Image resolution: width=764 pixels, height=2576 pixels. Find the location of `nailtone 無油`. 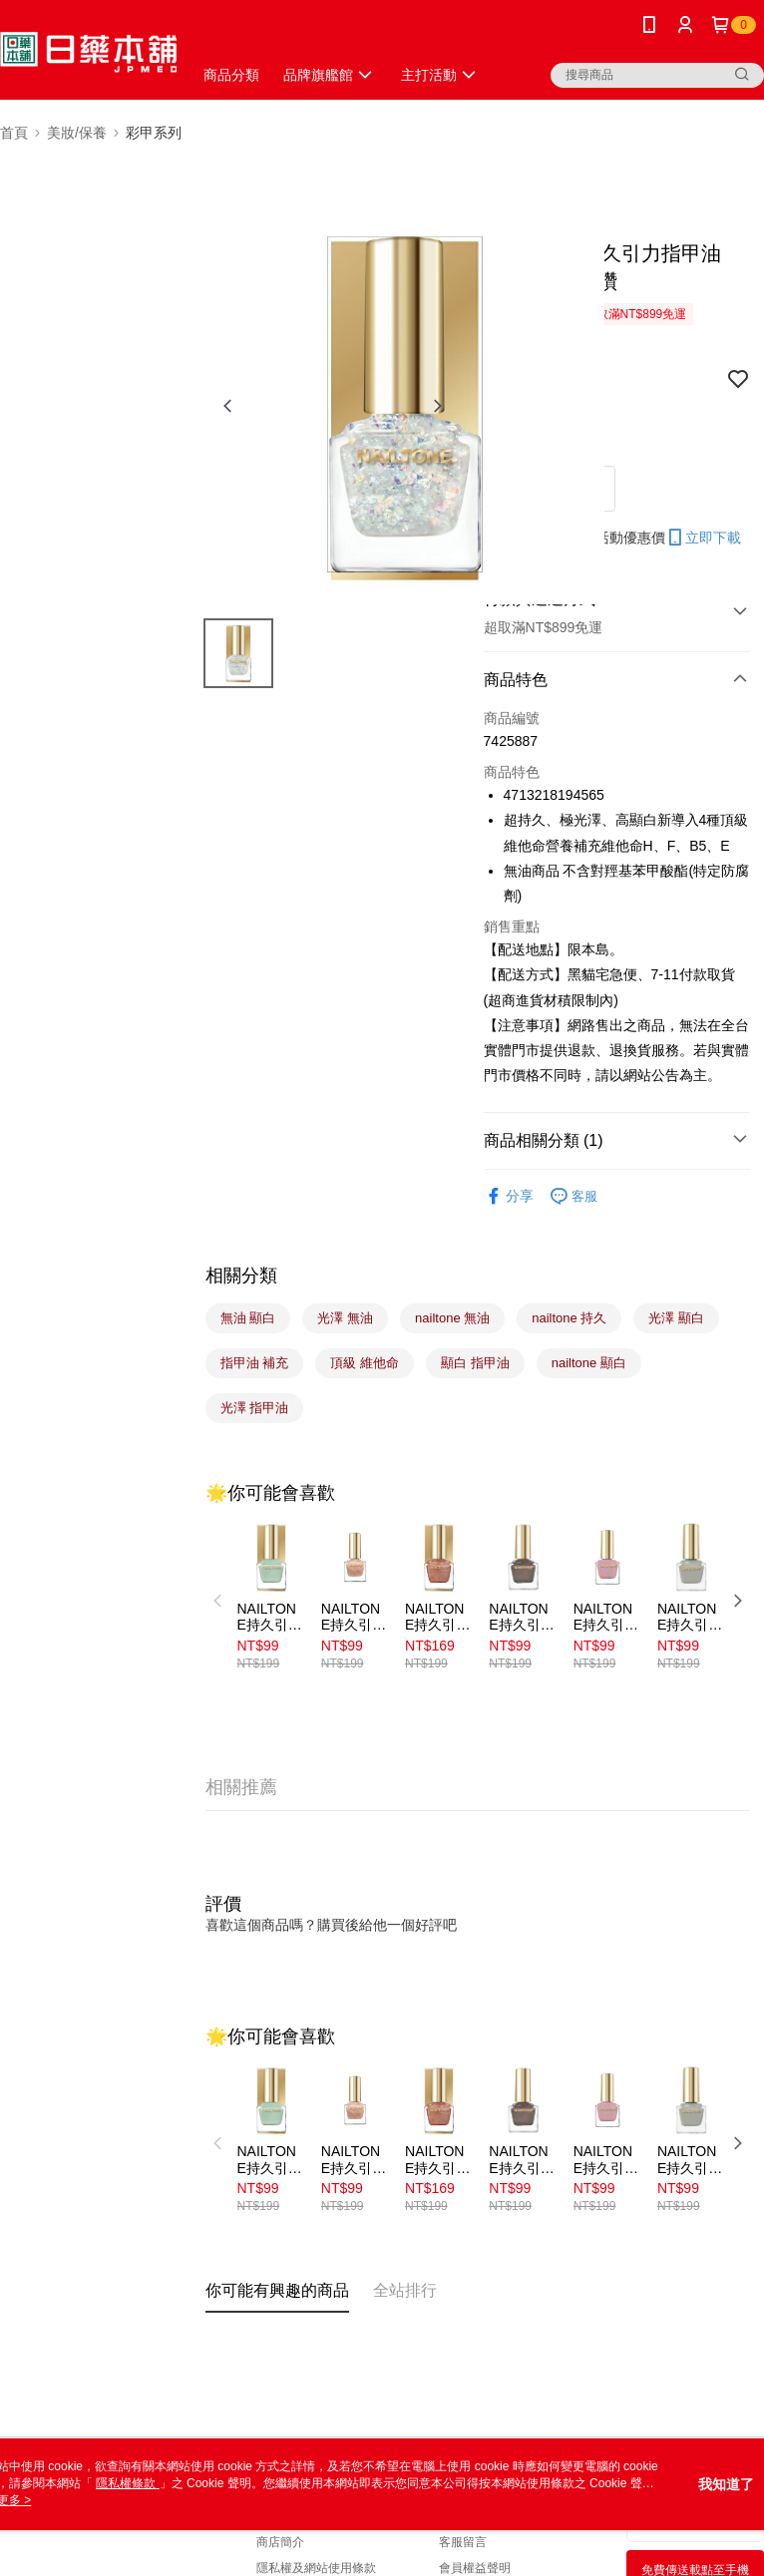

nailtone 無油 is located at coordinates (452, 1317).